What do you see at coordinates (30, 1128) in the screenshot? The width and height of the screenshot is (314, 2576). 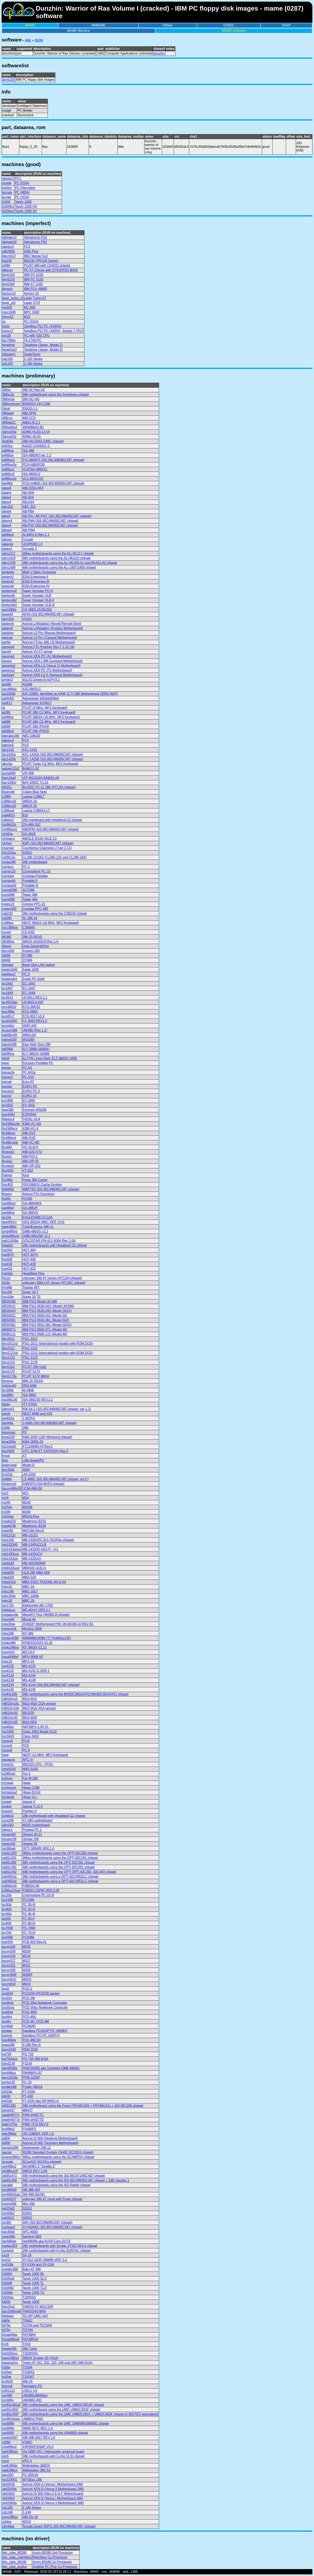 I see `4386-VC-V` at bounding box center [30, 1128].